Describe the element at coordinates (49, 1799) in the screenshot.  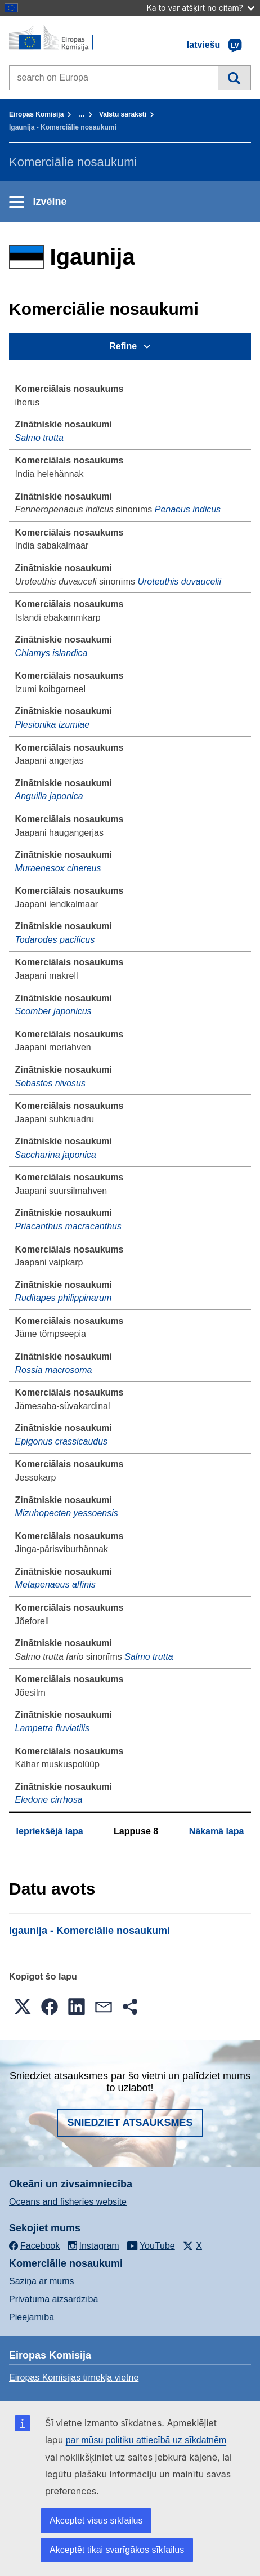
I see `Eledone cirrhosa` at that location.